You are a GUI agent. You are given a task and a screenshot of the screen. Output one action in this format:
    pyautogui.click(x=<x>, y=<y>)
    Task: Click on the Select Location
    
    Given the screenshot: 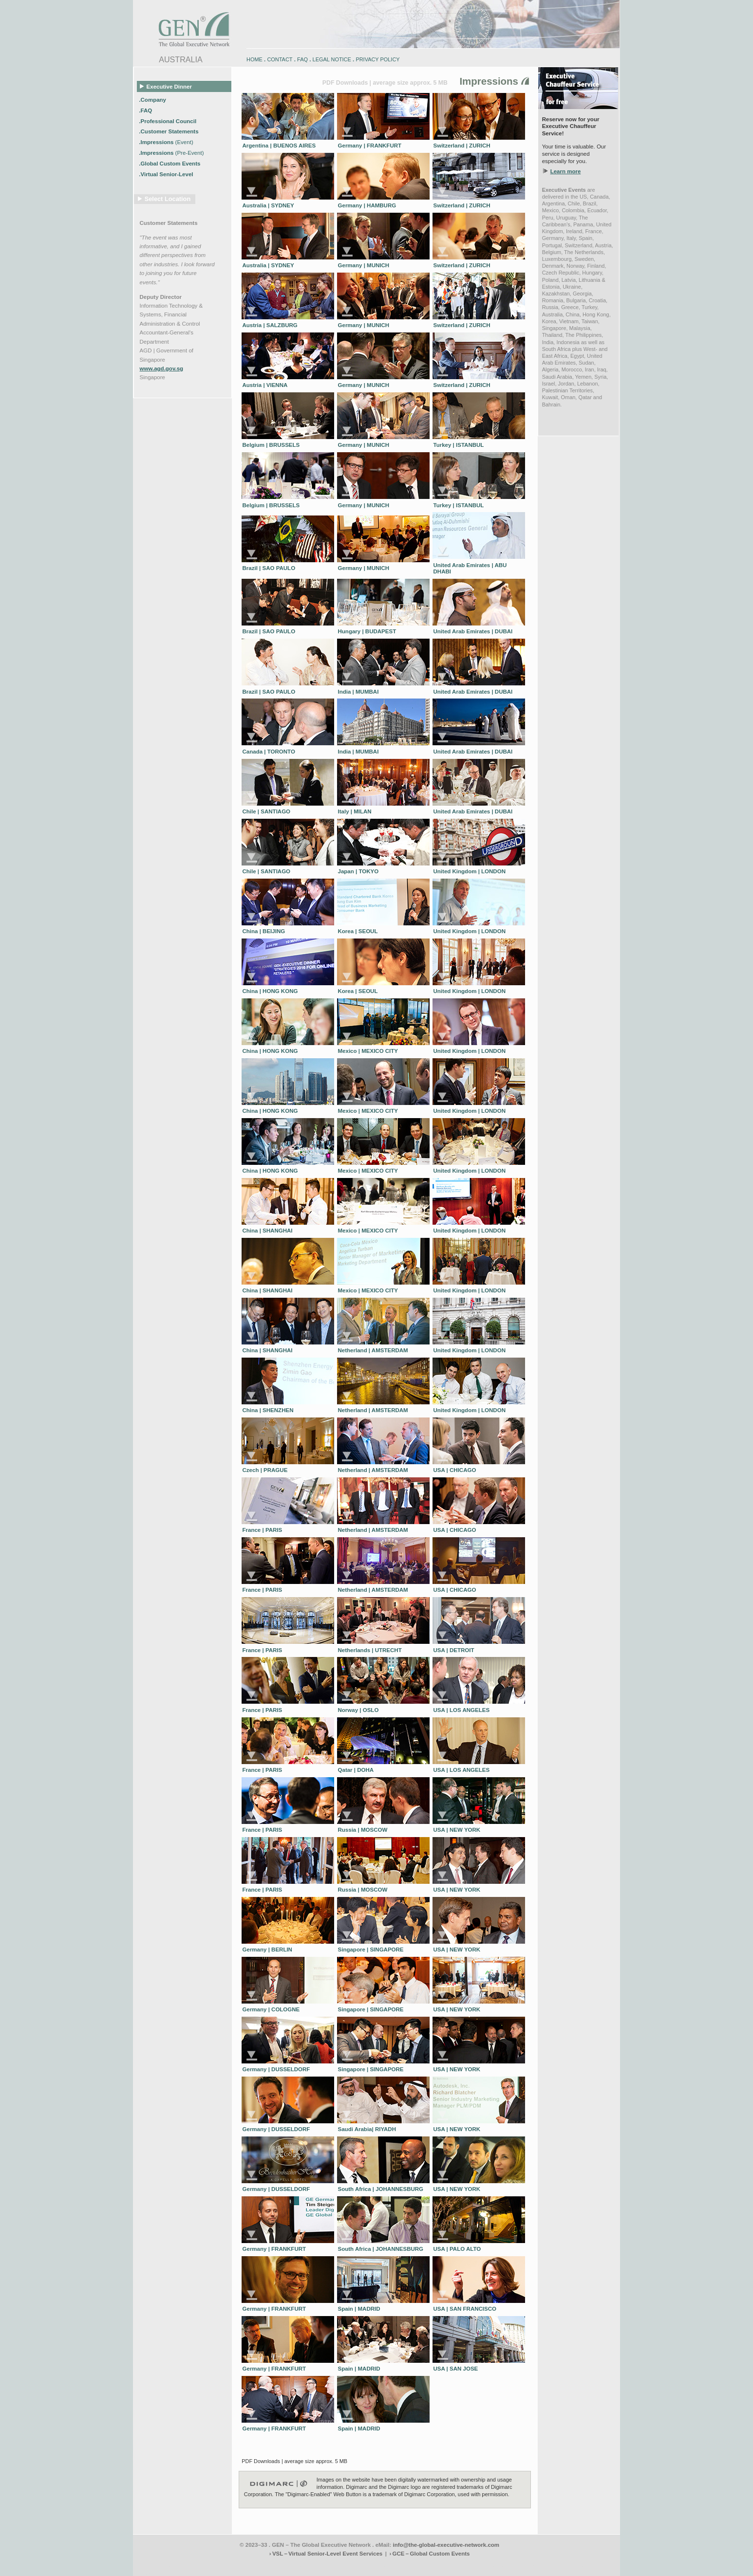 What is the action you would take?
    pyautogui.click(x=168, y=198)
    